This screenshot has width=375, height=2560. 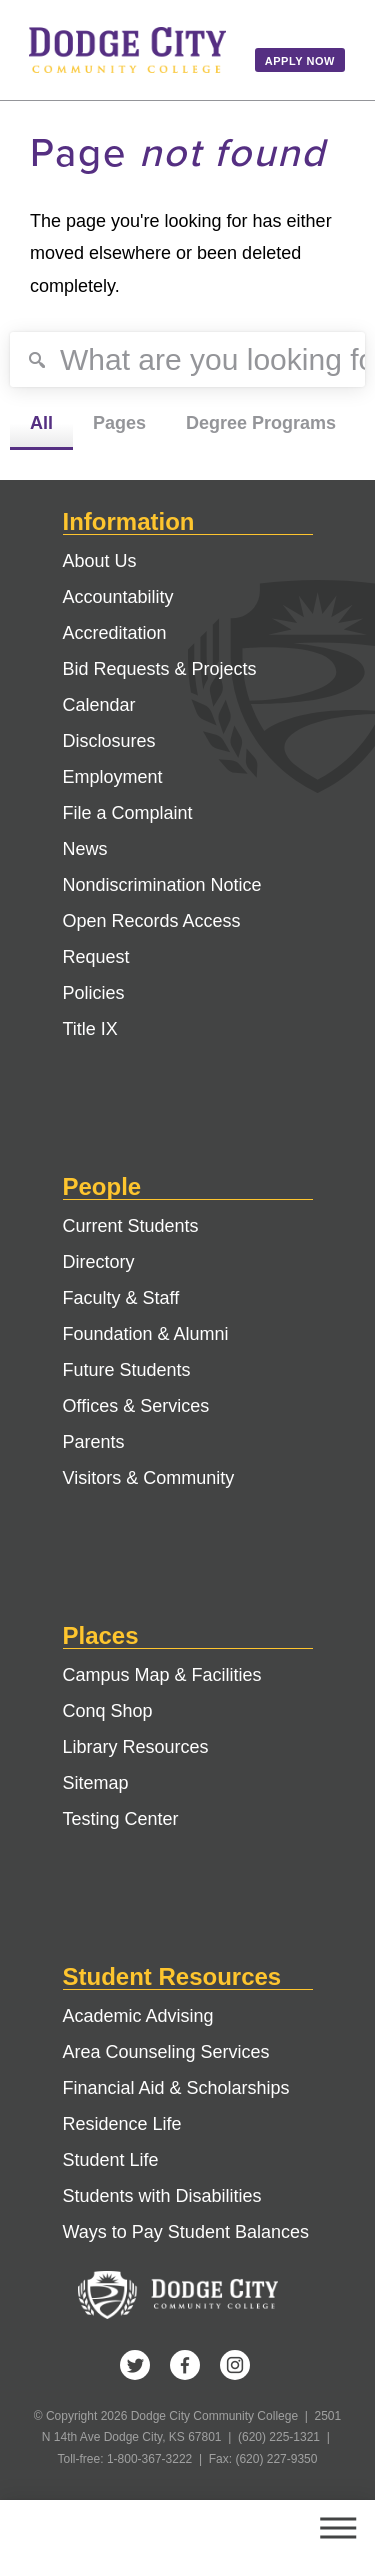 I want to click on Dodge City Community College, so click(x=127, y=50).